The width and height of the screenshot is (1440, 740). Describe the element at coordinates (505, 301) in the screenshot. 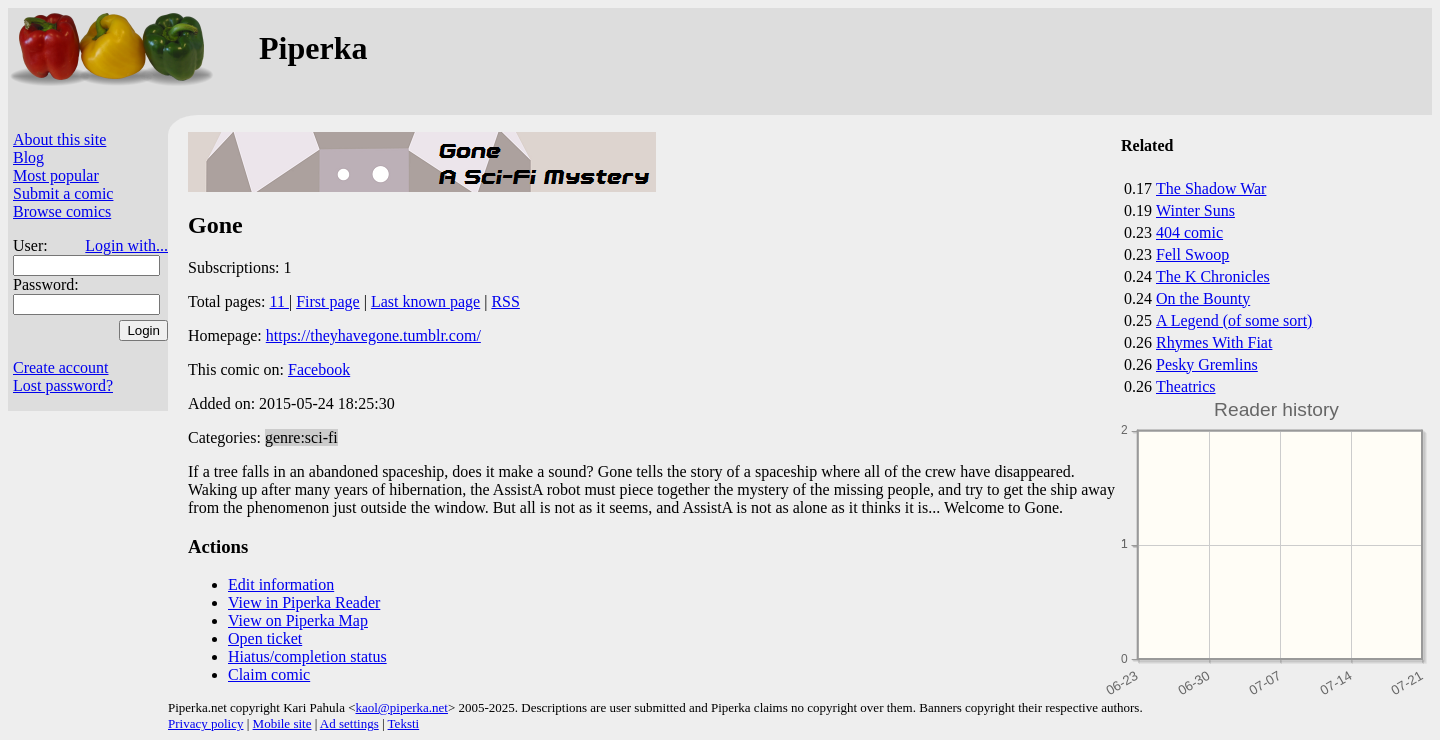

I see `RSS` at that location.